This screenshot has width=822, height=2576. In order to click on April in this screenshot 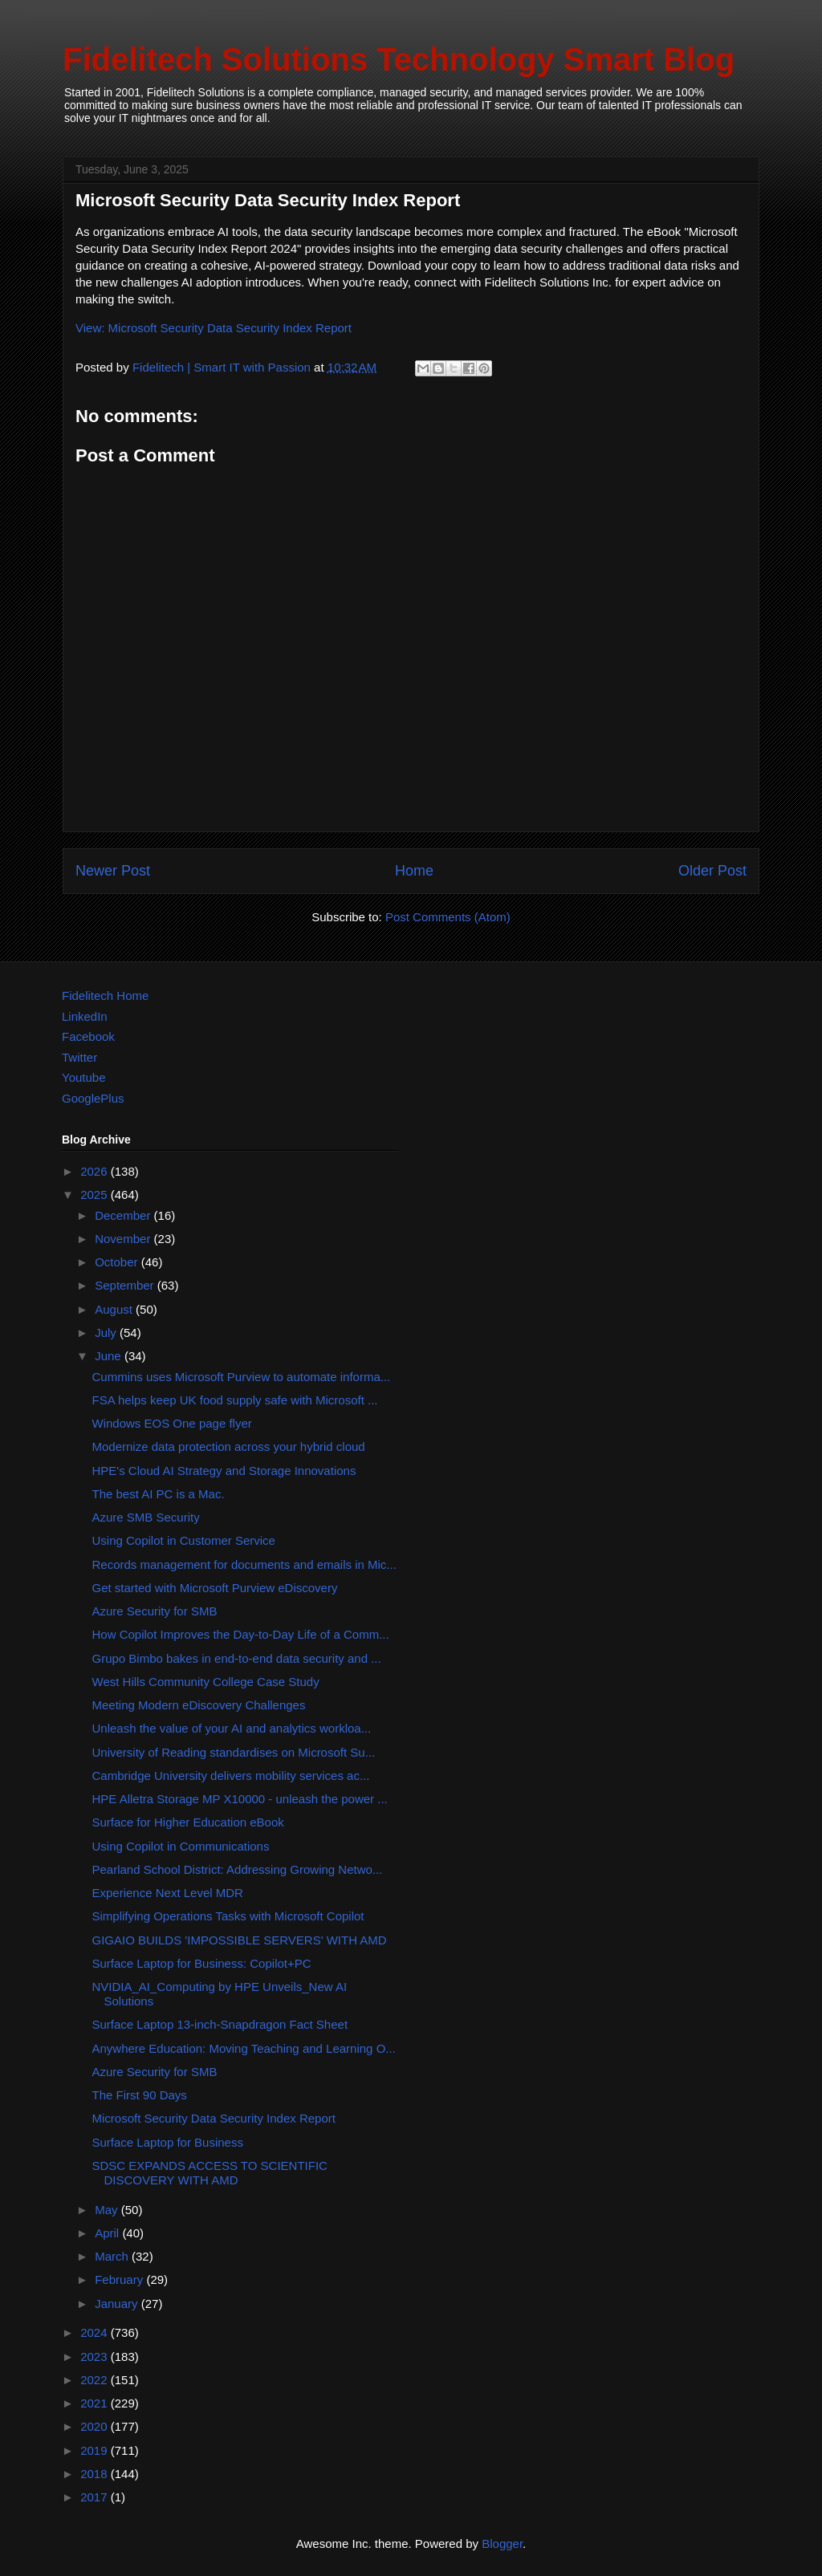, I will do `click(108, 2233)`.